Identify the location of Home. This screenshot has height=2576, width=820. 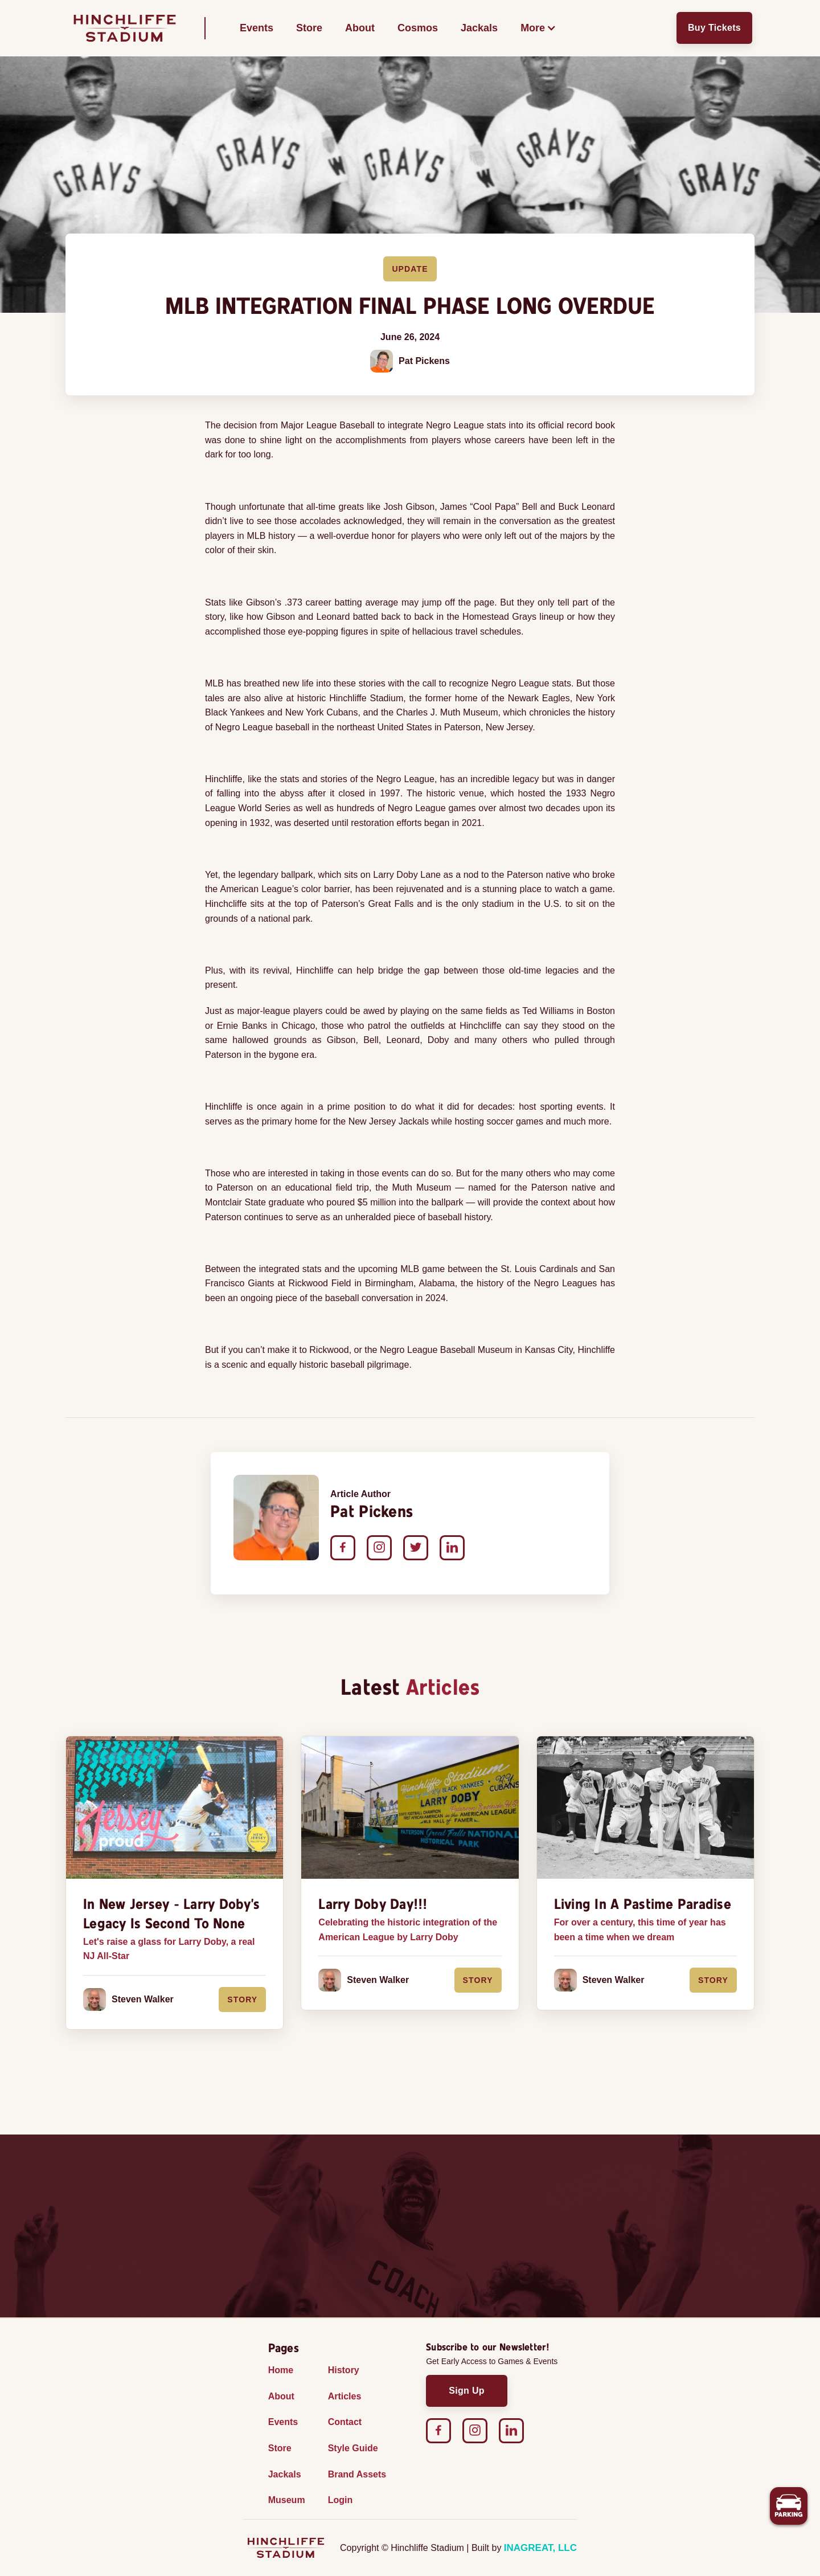
(280, 2370).